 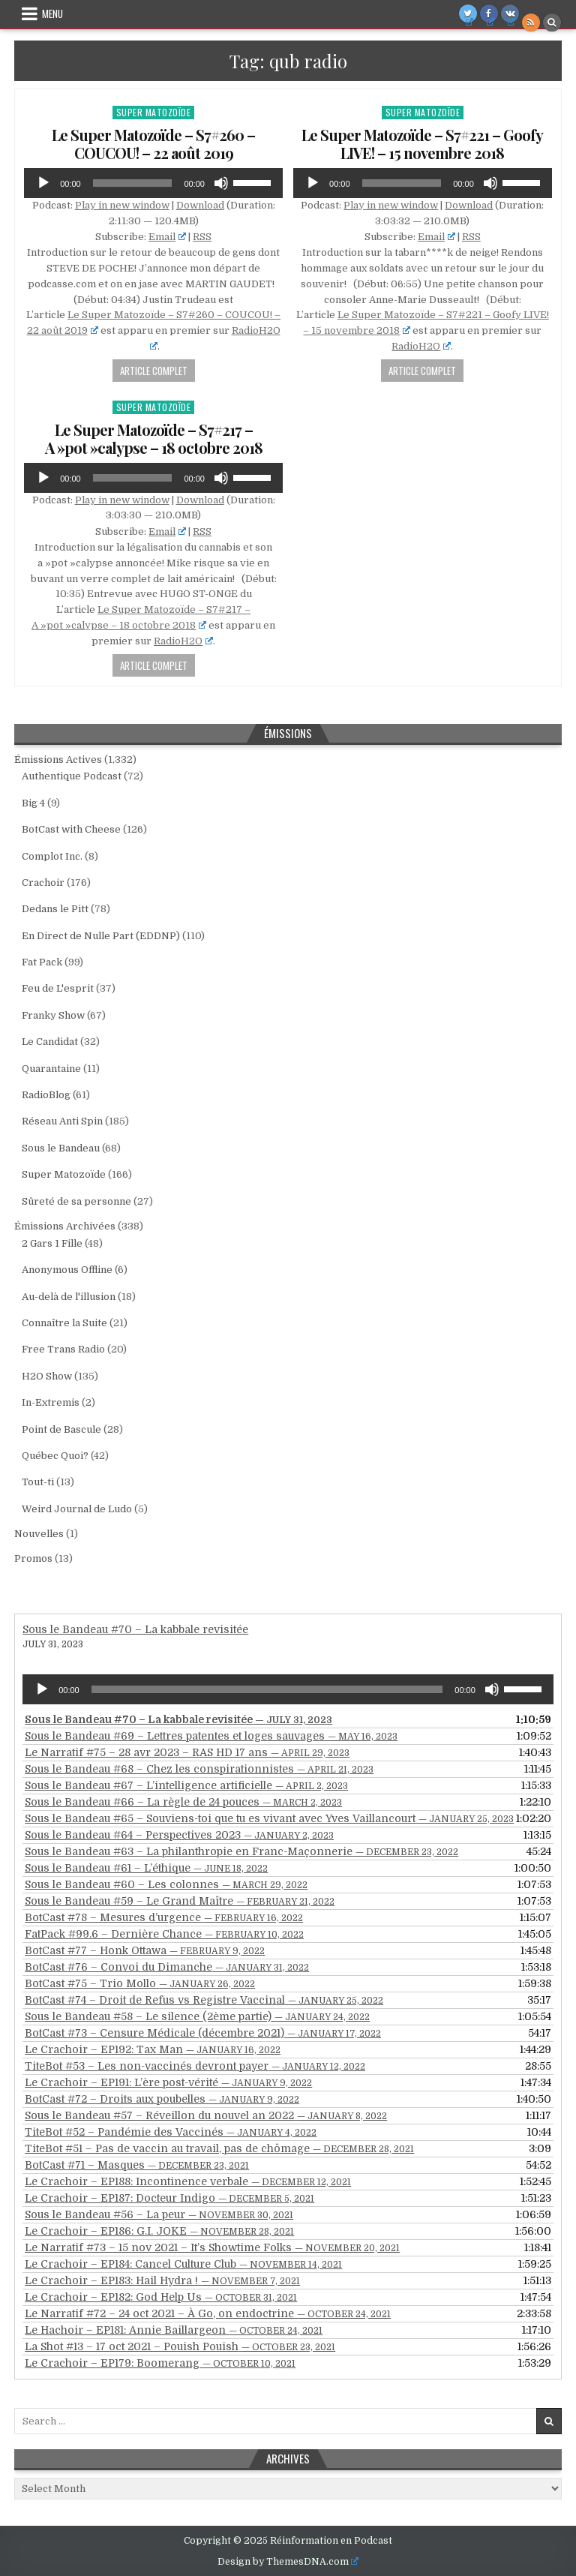 What do you see at coordinates (154, 370) in the screenshot?
I see `Article Complet` at bounding box center [154, 370].